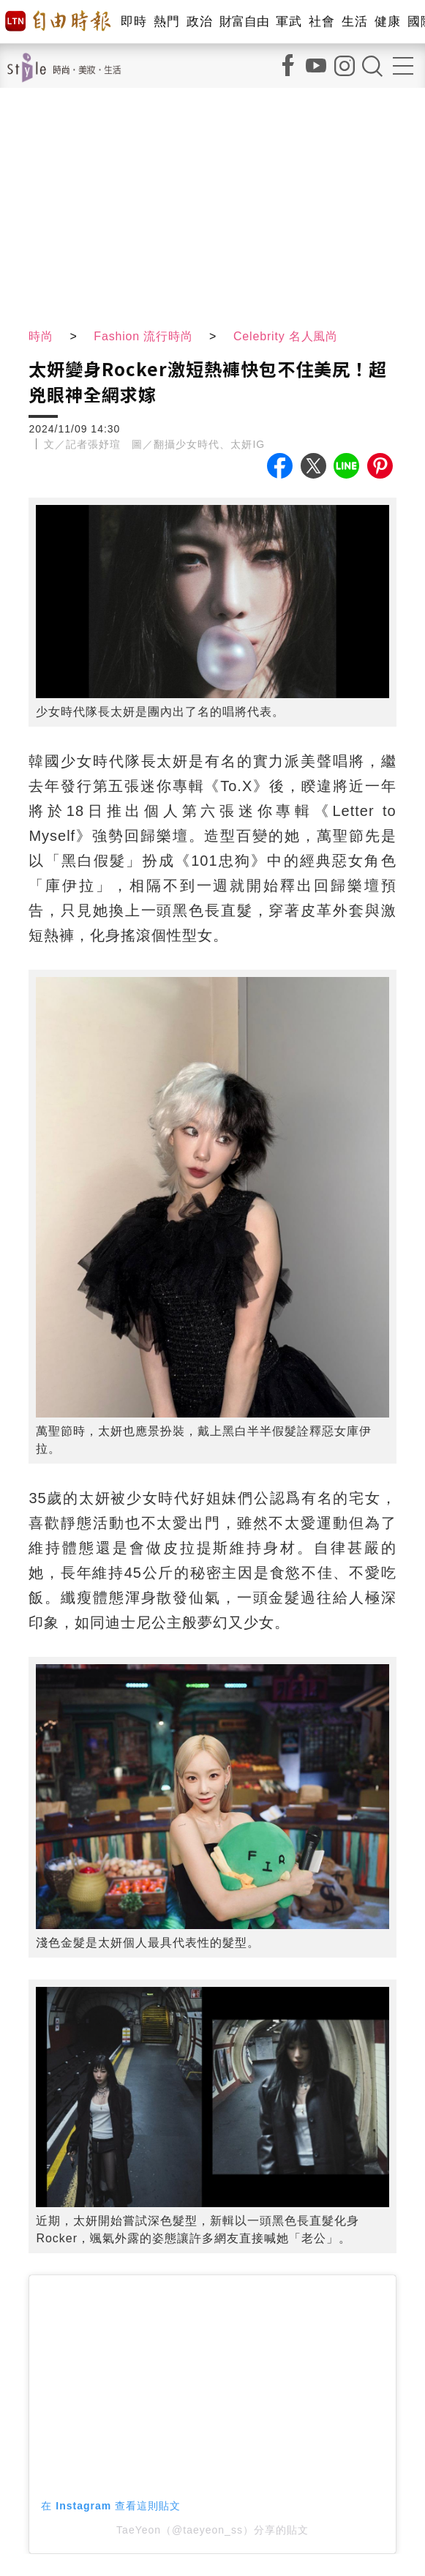 Image resolution: width=425 pixels, height=2576 pixels. What do you see at coordinates (243, 22) in the screenshot?
I see `財富自由` at bounding box center [243, 22].